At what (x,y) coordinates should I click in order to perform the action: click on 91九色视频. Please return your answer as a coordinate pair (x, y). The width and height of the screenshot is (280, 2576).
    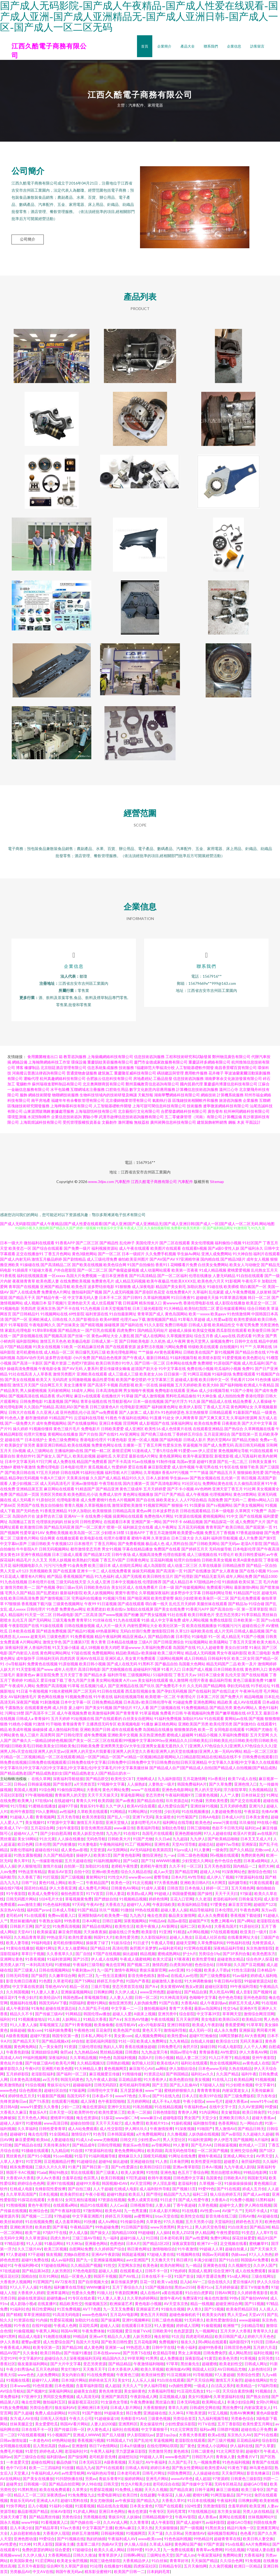
    Looking at the image, I should click on (90, 1310).